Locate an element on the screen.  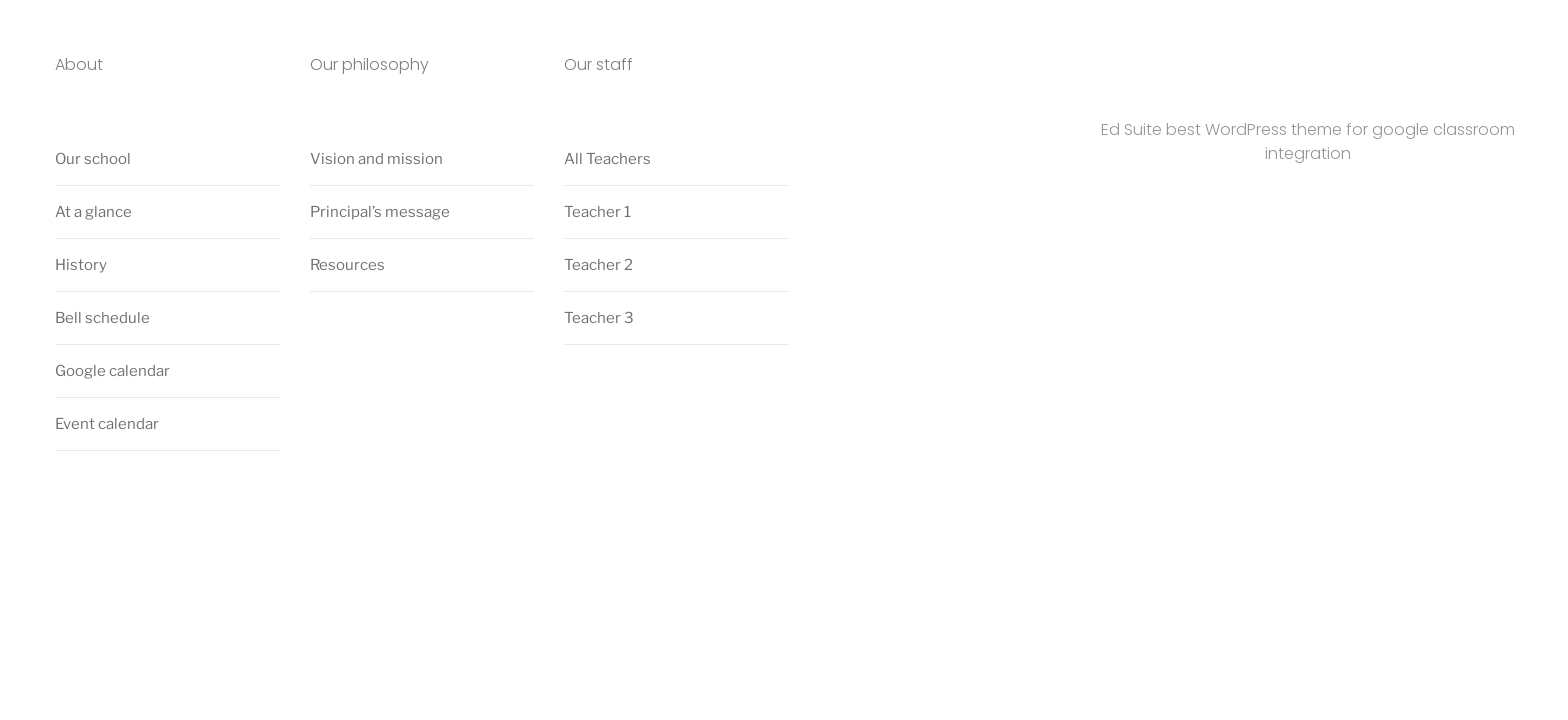
Our staff is located at coordinates (598, 64).